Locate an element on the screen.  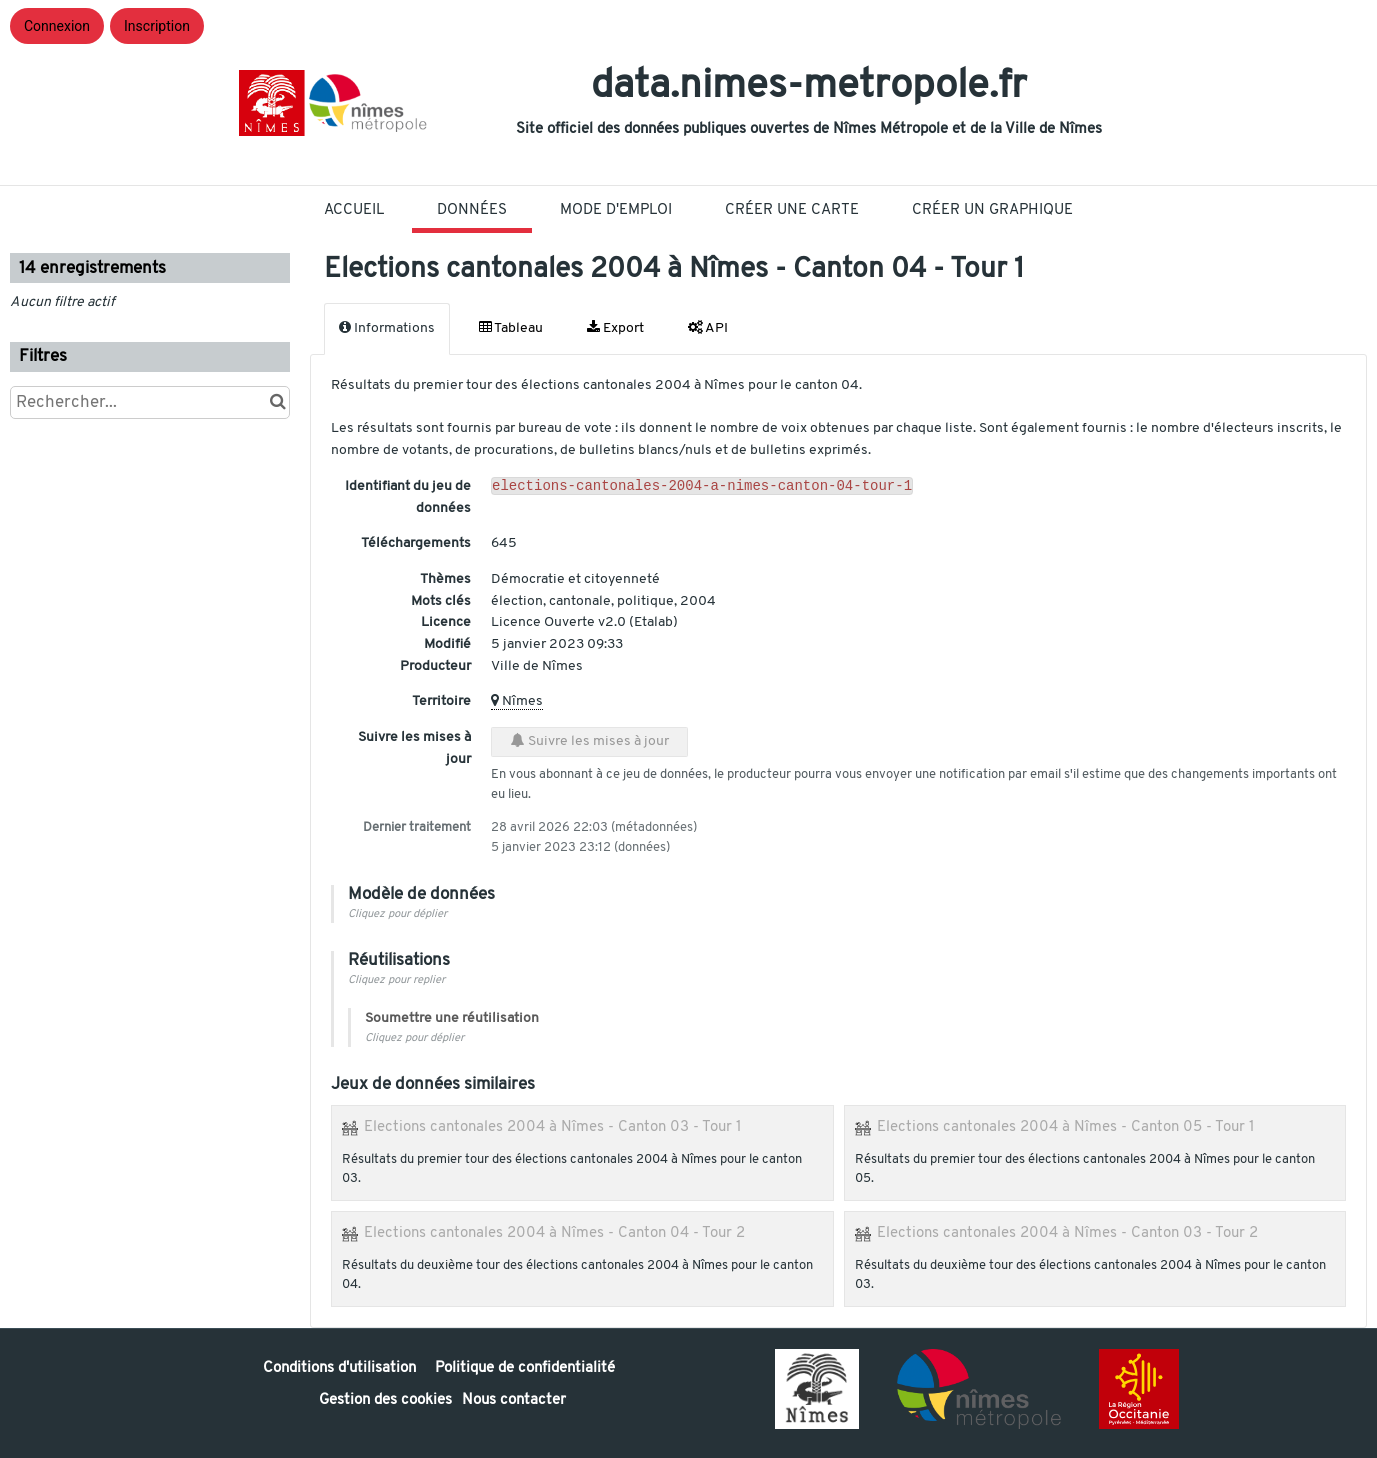
Connexion is located at coordinates (57, 26).